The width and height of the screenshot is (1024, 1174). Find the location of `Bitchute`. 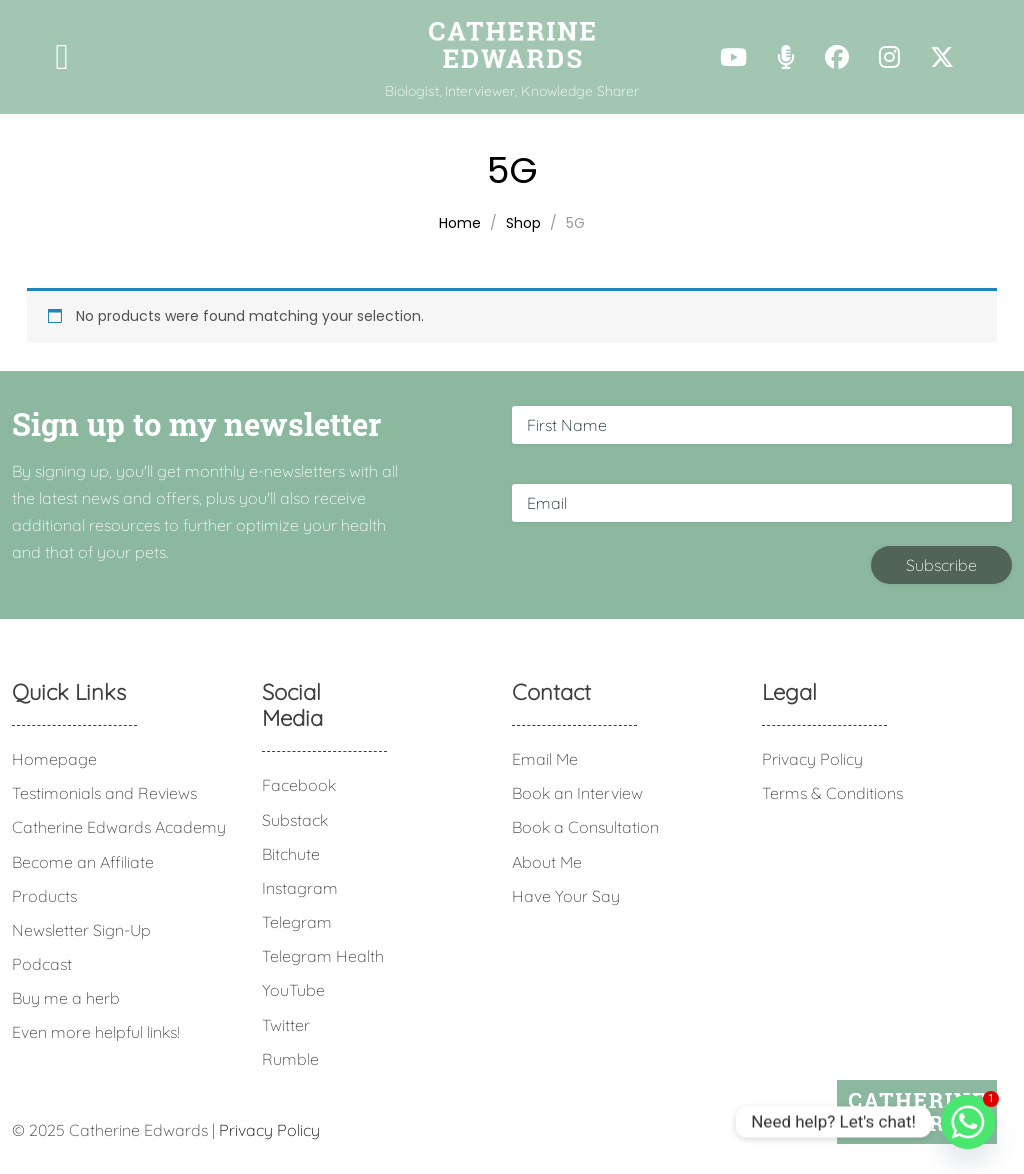

Bitchute is located at coordinates (291, 854).